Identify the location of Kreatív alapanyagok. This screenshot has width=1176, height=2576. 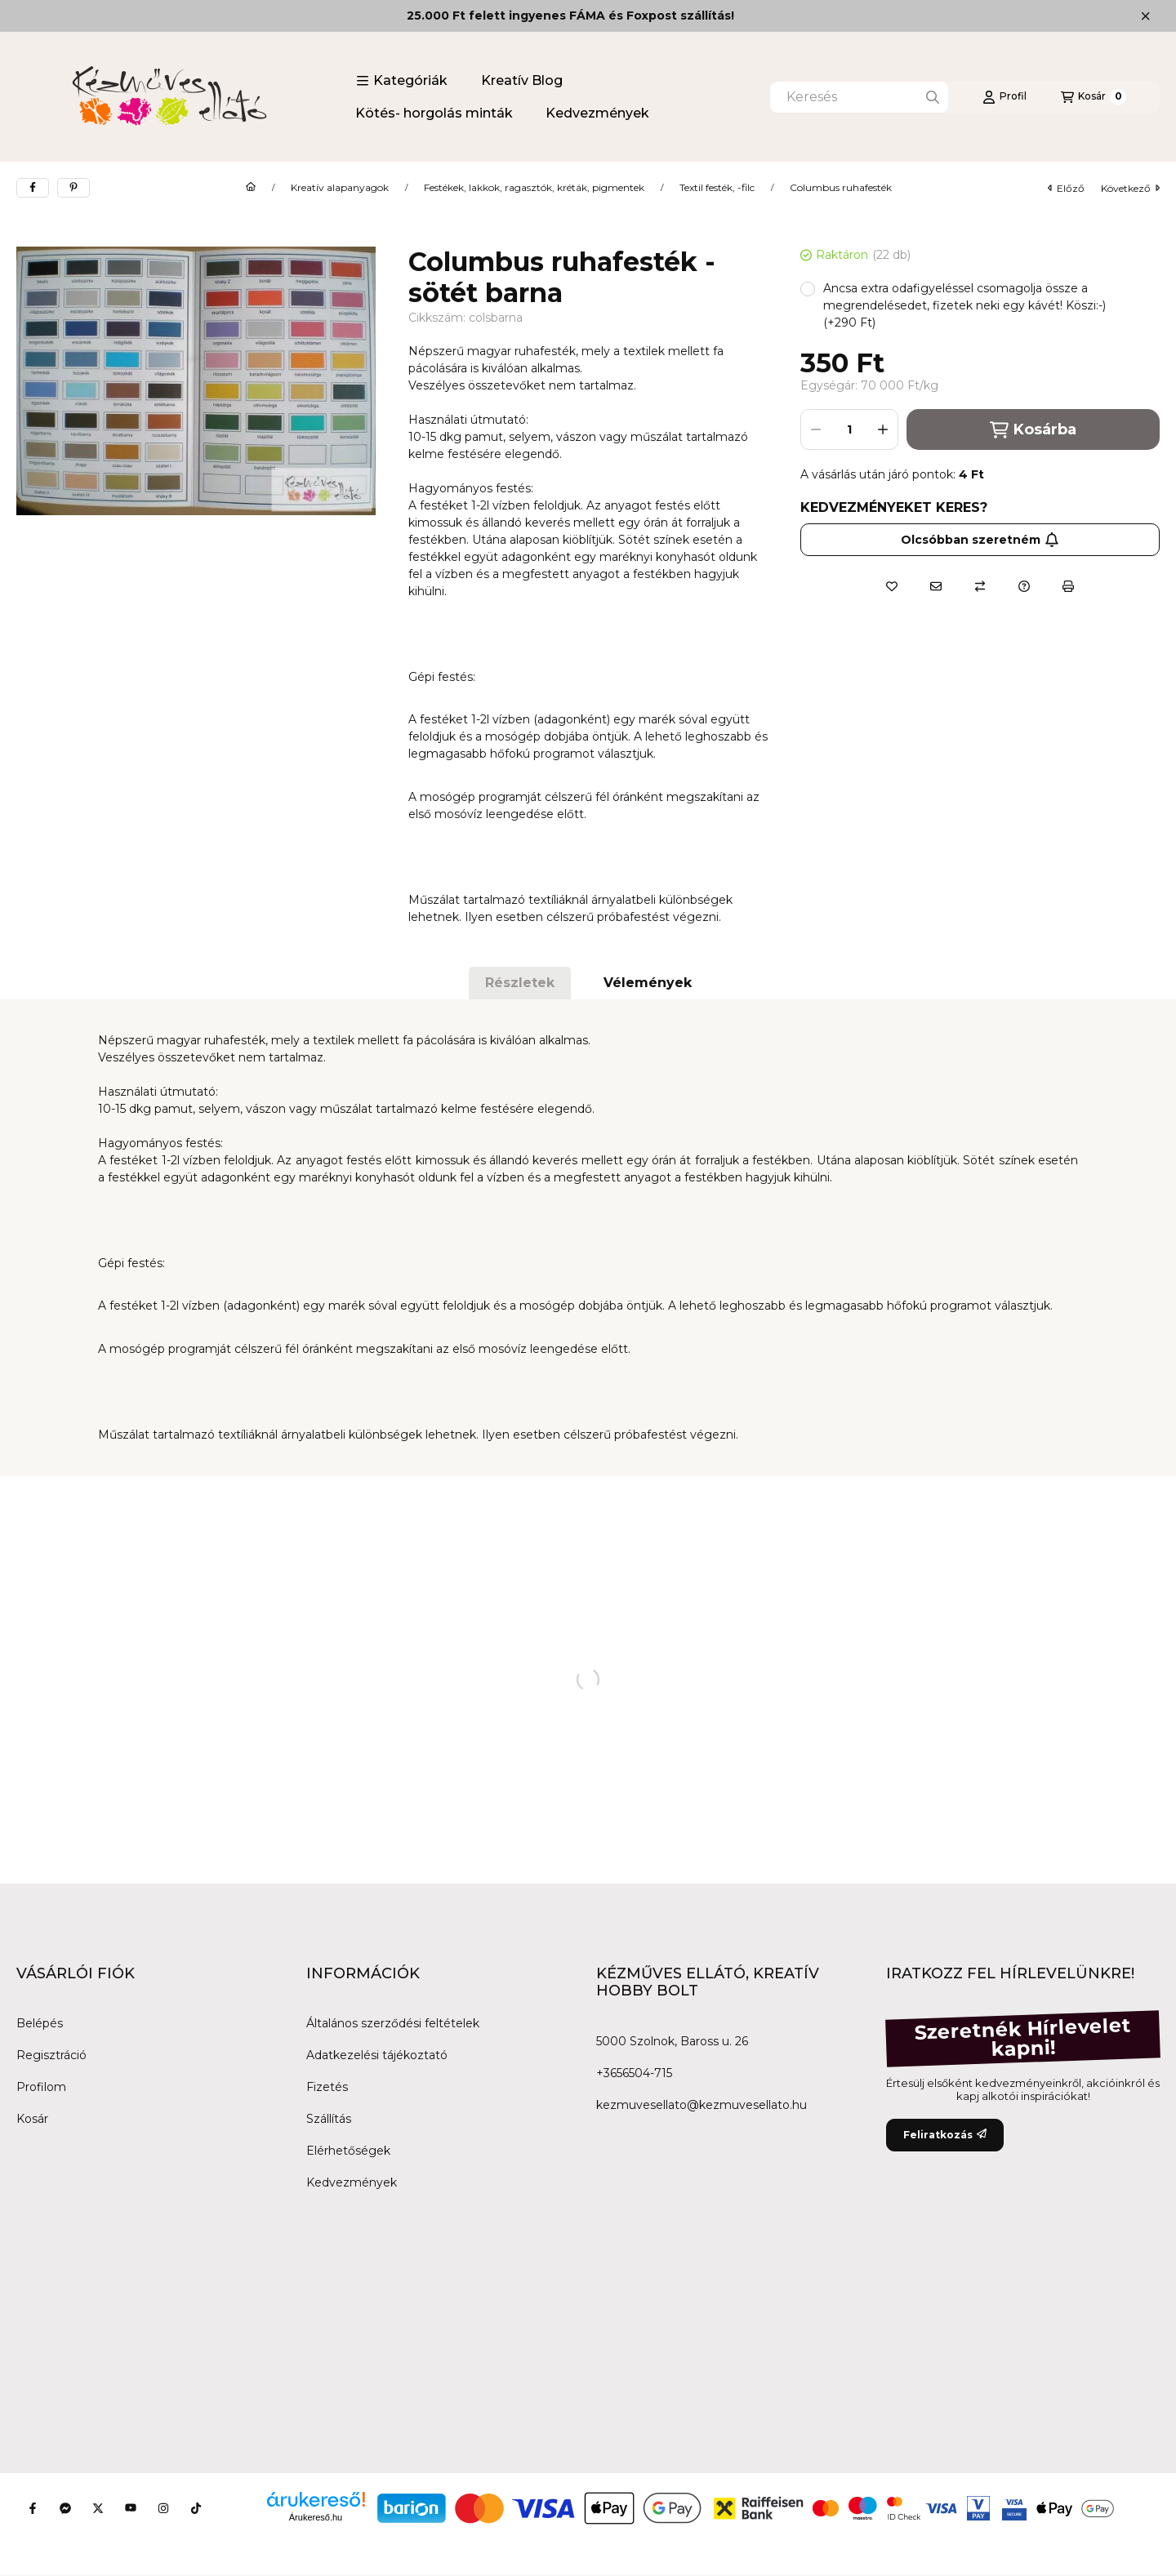
(340, 188).